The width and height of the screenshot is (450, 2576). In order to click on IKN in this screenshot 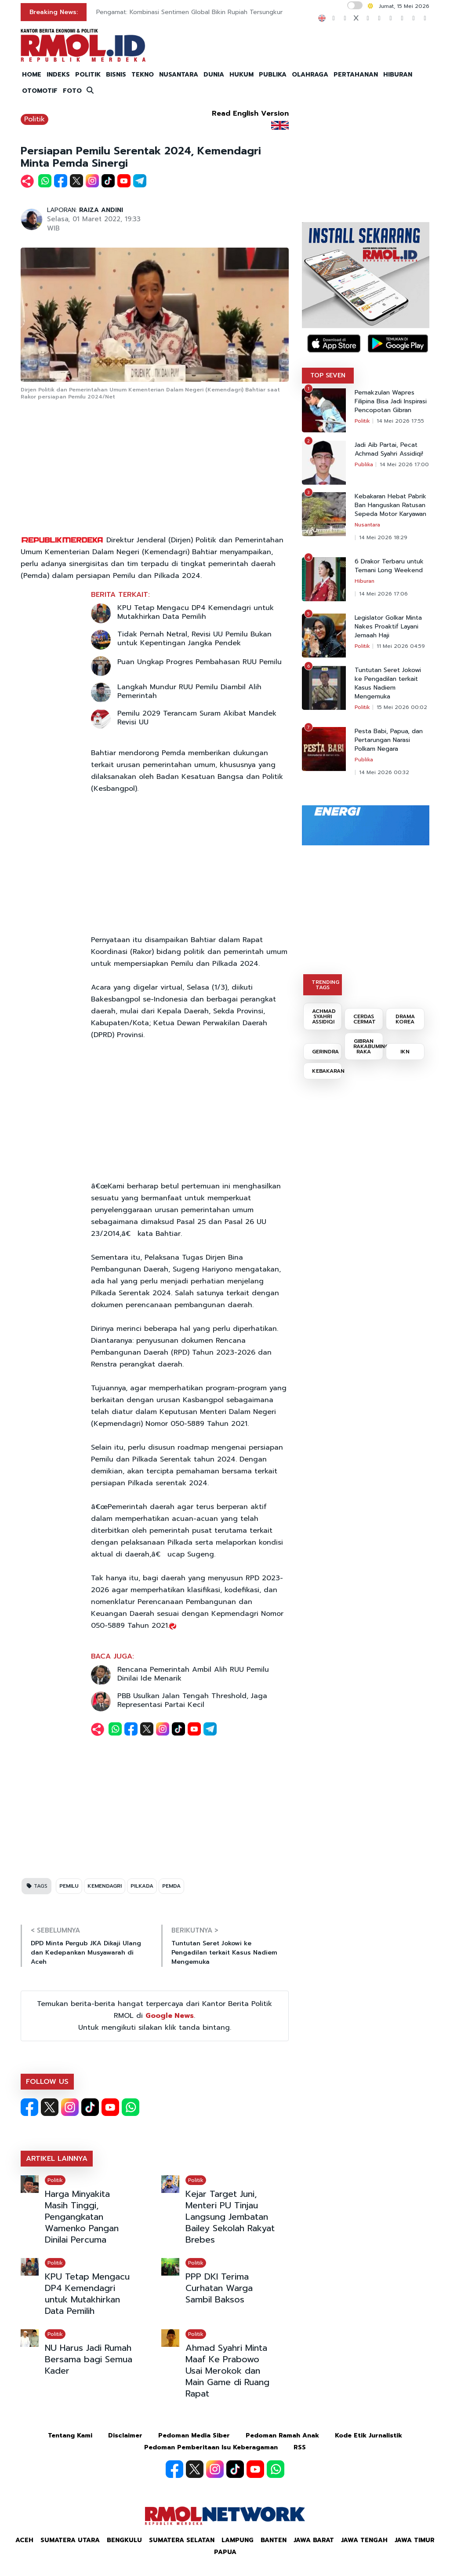, I will do `click(405, 1052)`.